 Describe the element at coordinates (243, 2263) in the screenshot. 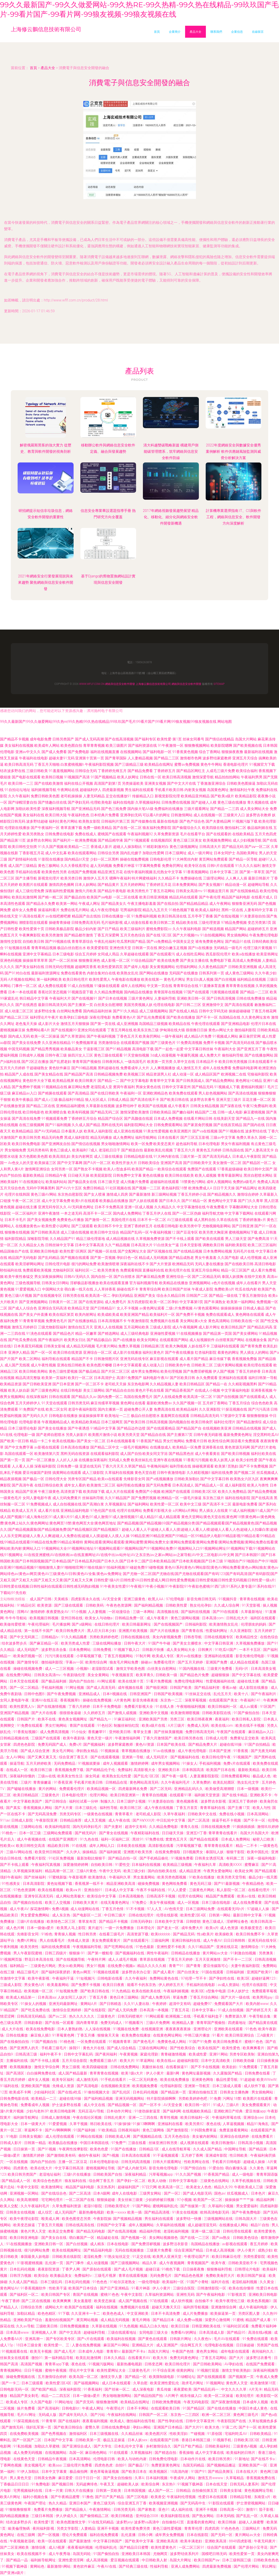

I see `日韩欧美亚欧不卡` at that location.